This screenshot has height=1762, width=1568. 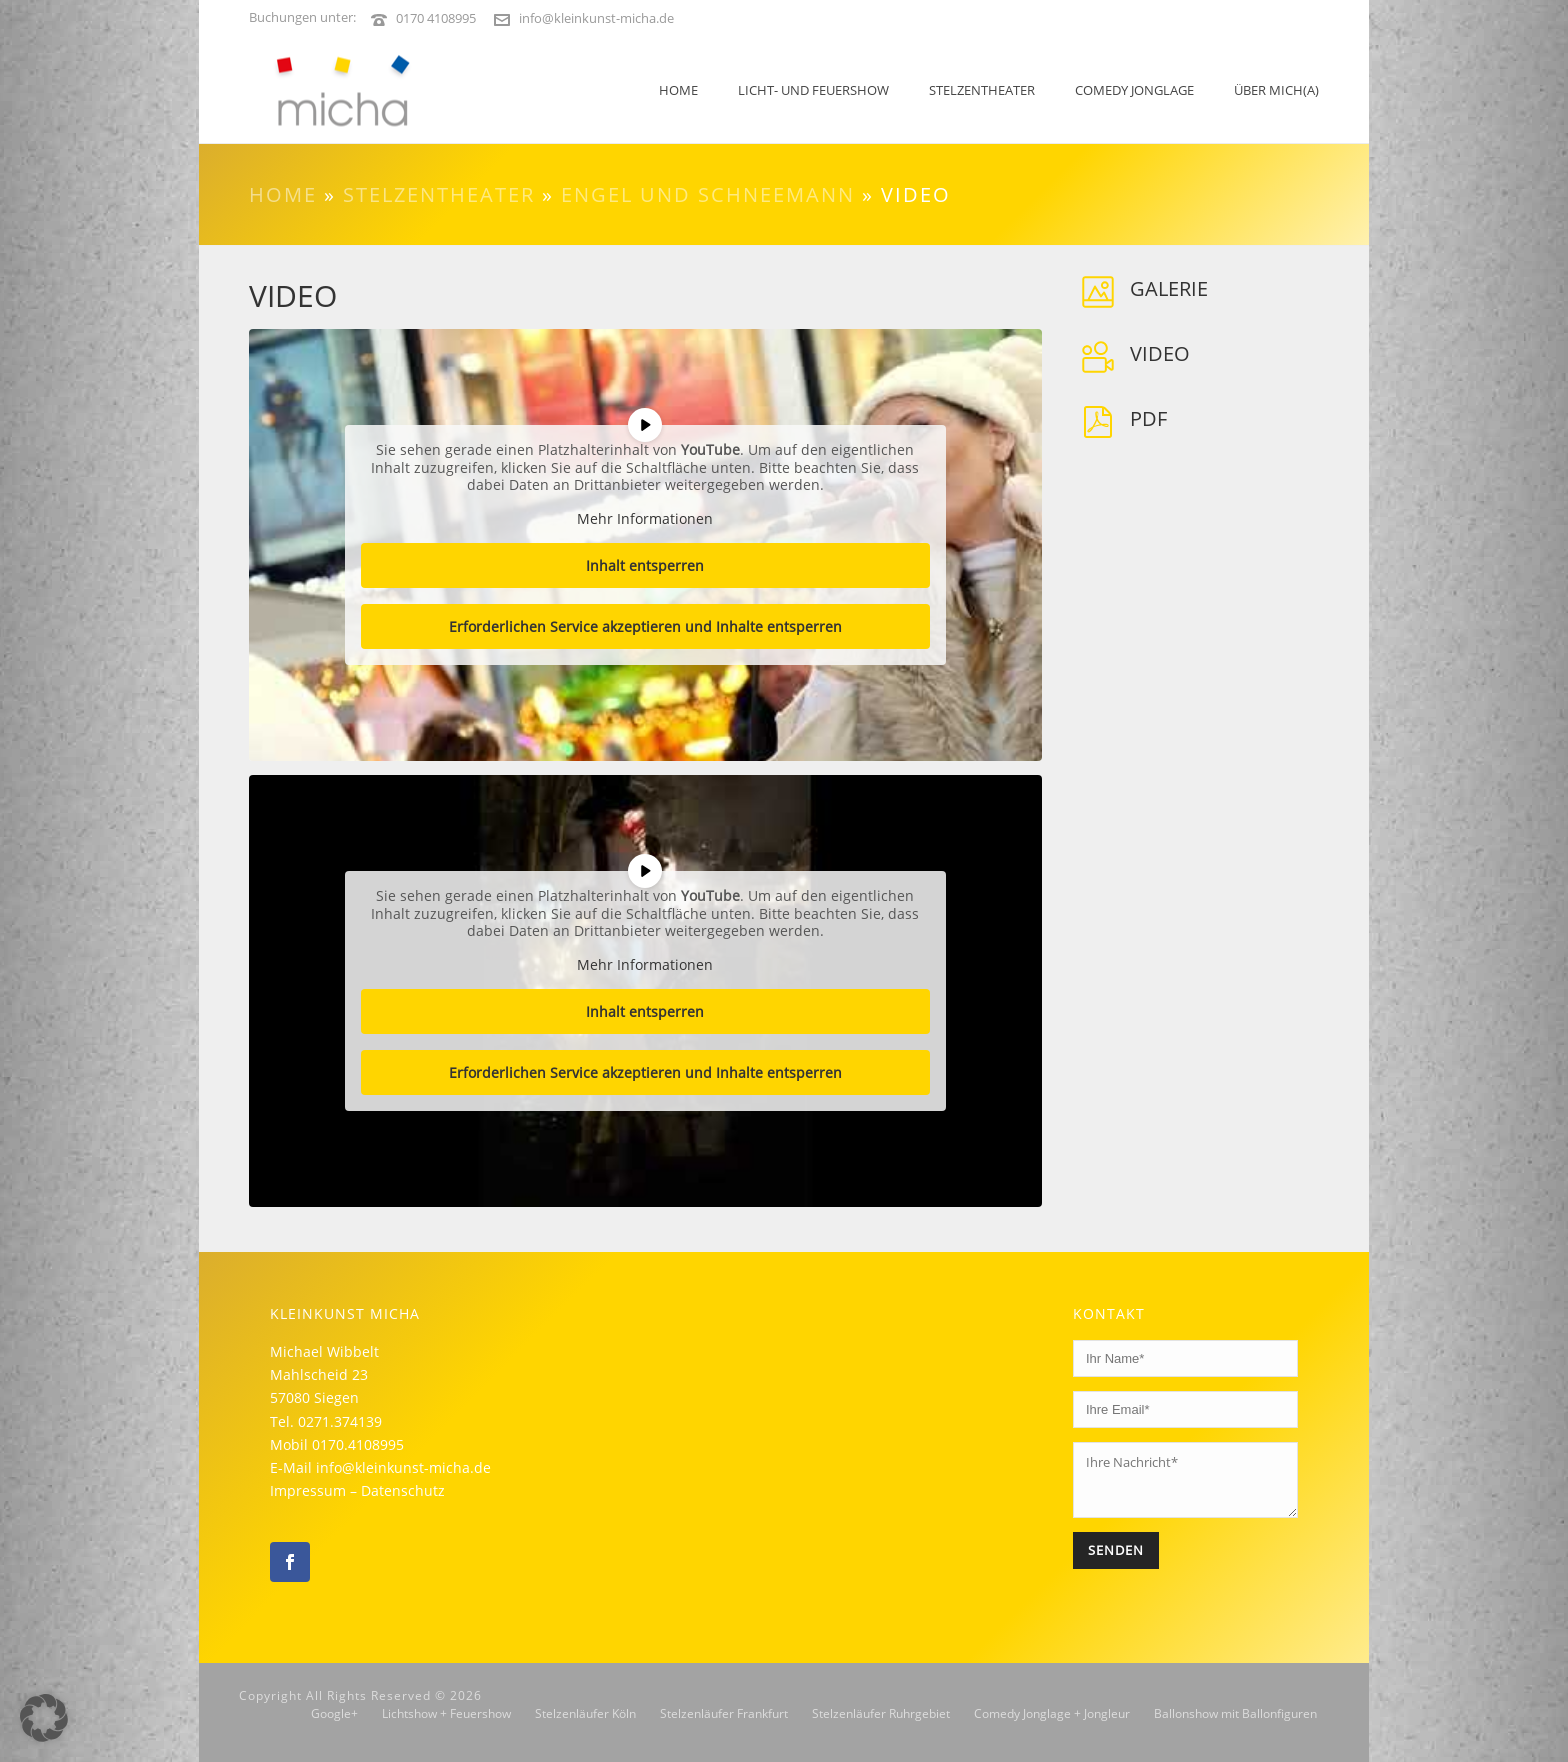 I want to click on Stelzenläufer Ruhrgebiet, so click(x=881, y=1714).